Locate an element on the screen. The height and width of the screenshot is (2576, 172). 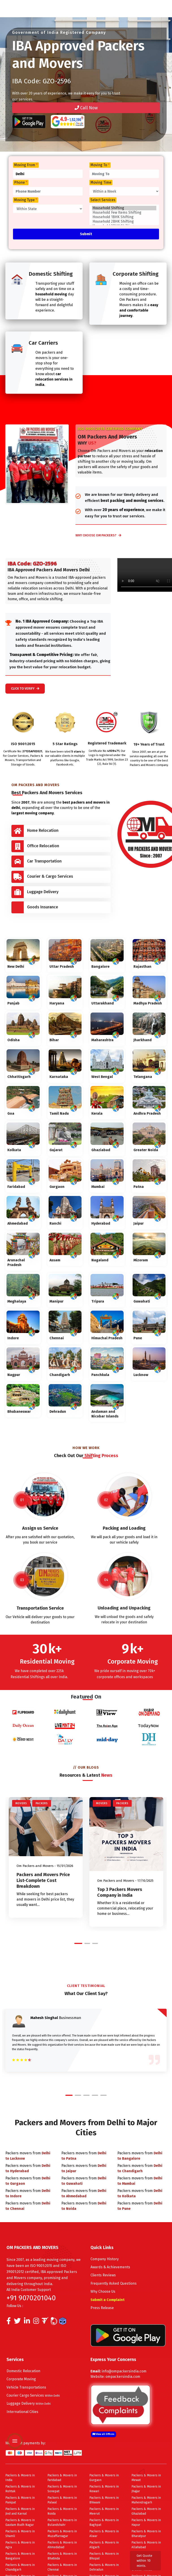
Call Now is located at coordinates (86, 107).